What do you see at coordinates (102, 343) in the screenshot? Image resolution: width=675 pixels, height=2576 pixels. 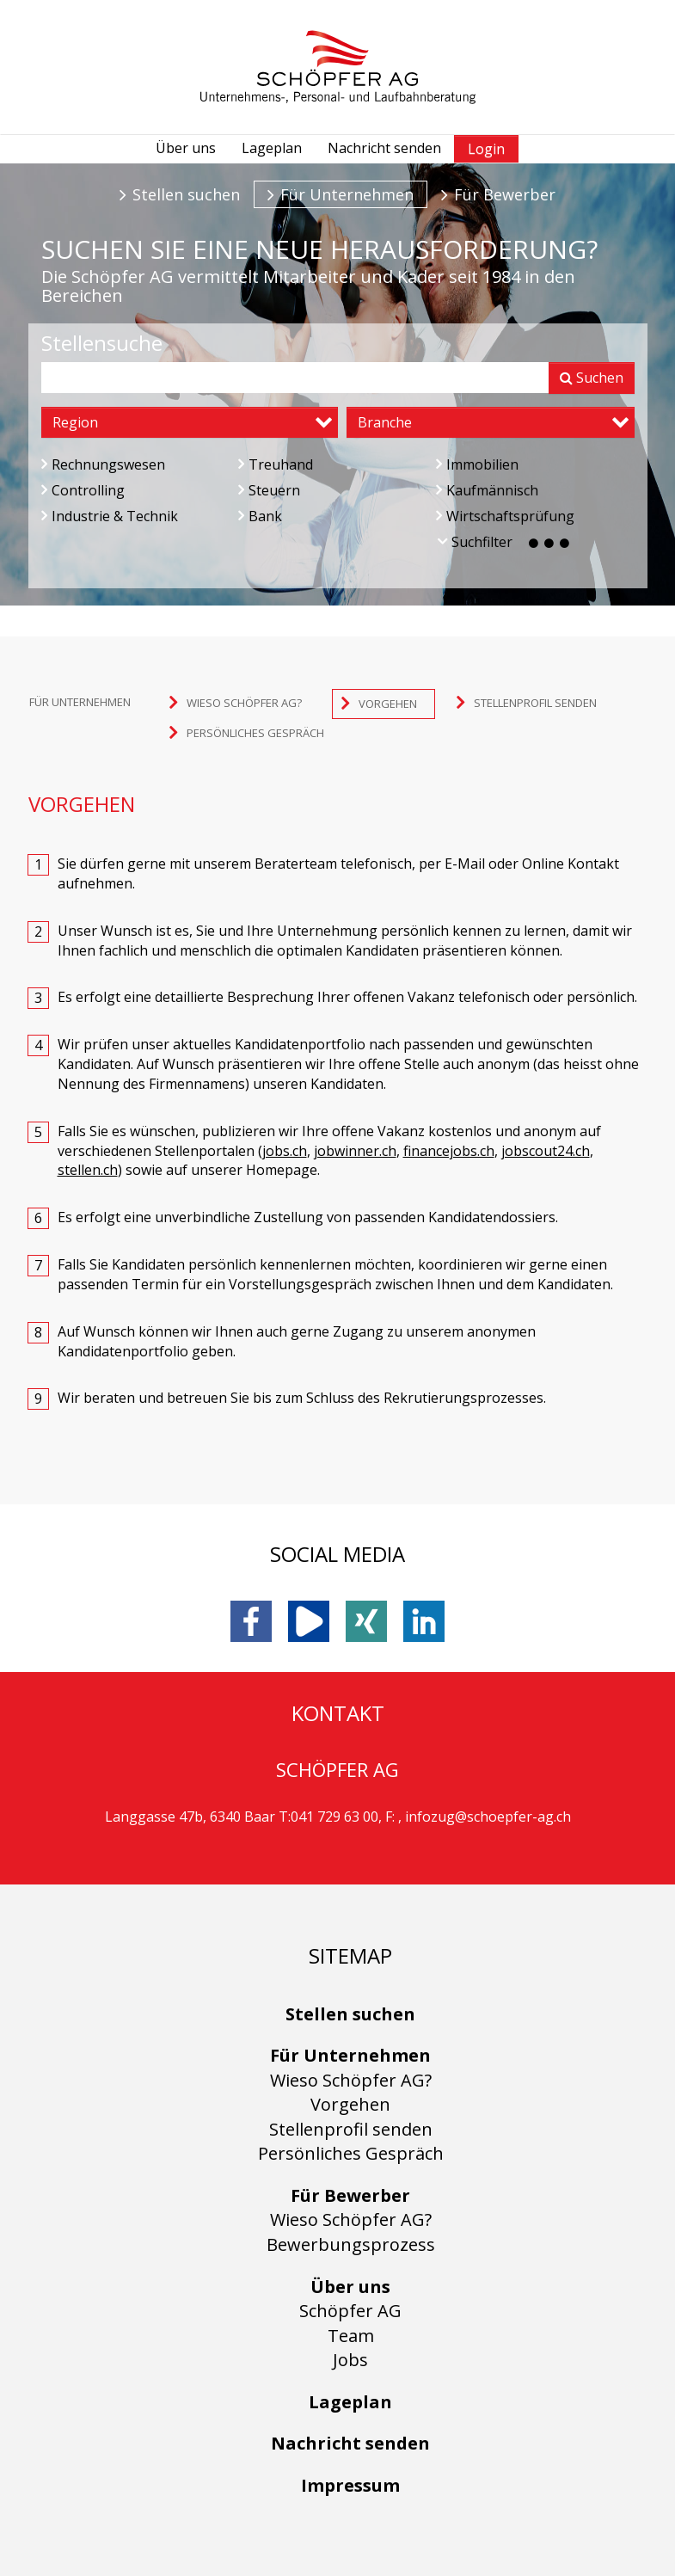 I see `Stellensuche` at bounding box center [102, 343].